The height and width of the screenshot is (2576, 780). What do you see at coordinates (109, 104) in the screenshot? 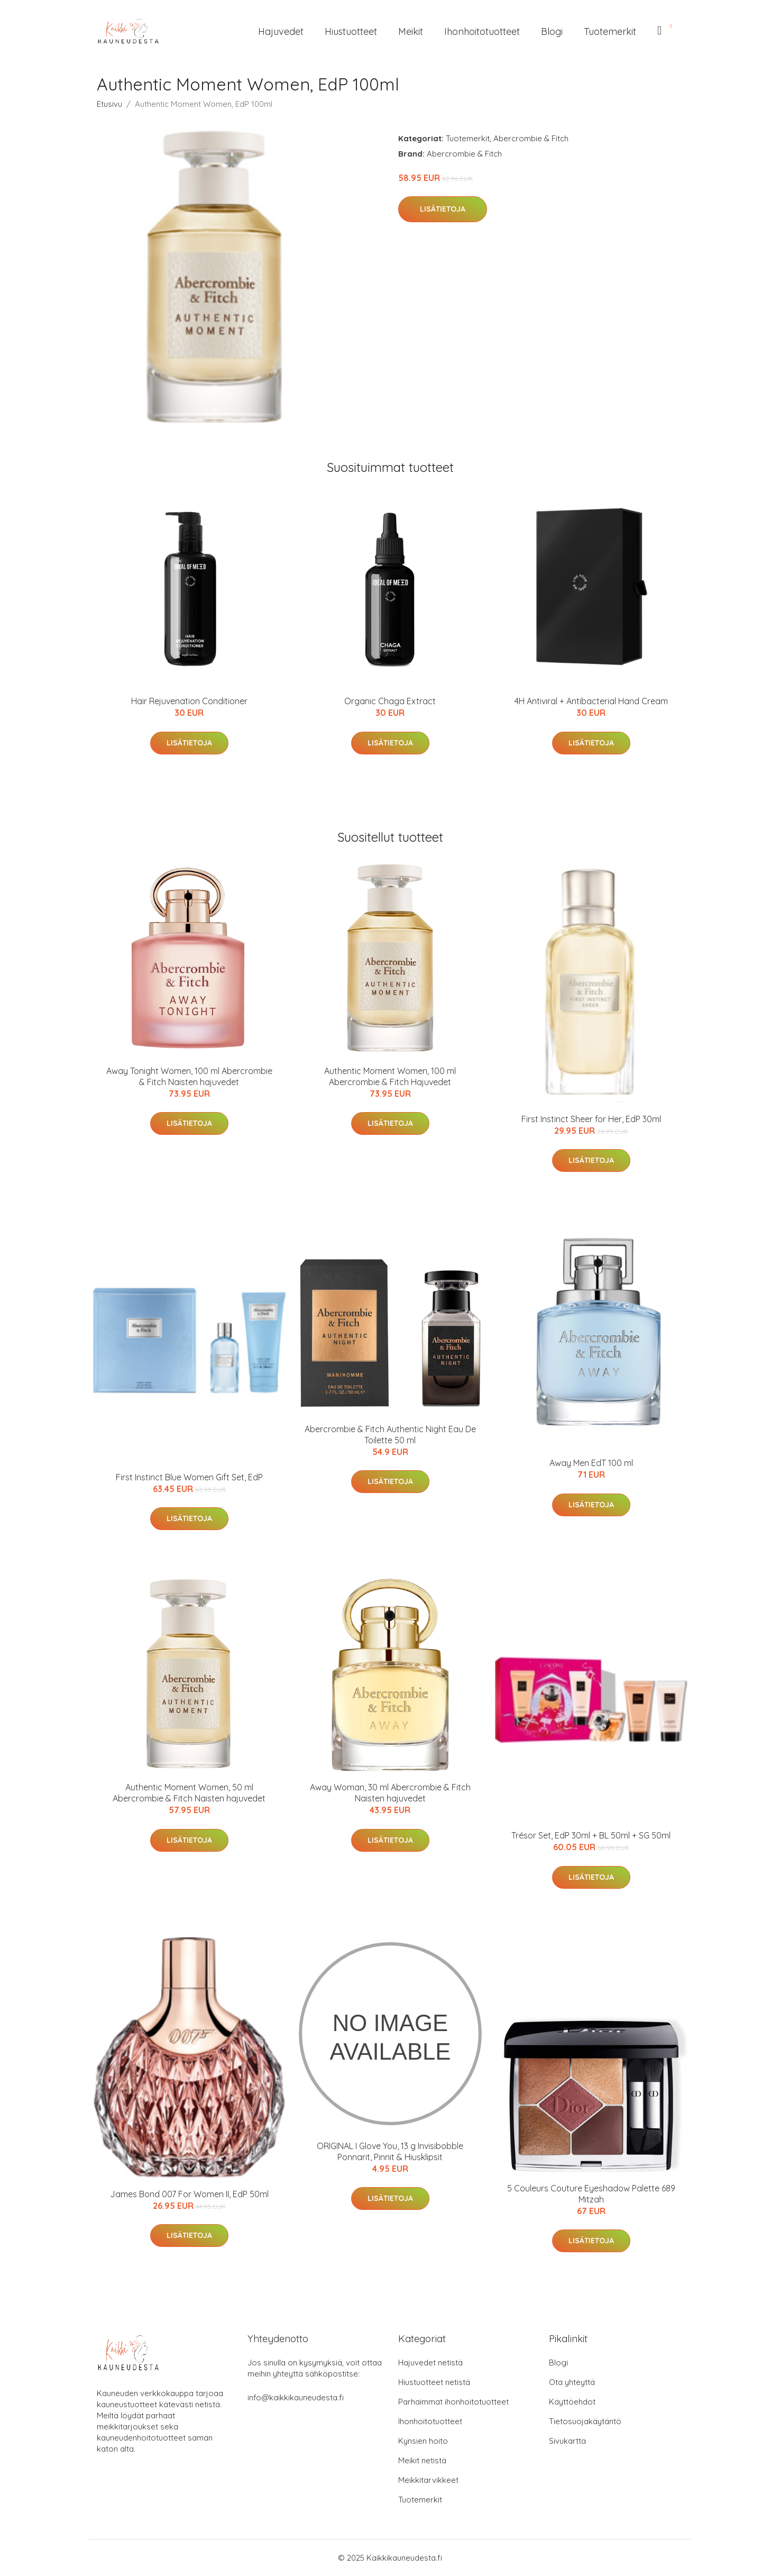
I see `Etusivu` at bounding box center [109, 104].